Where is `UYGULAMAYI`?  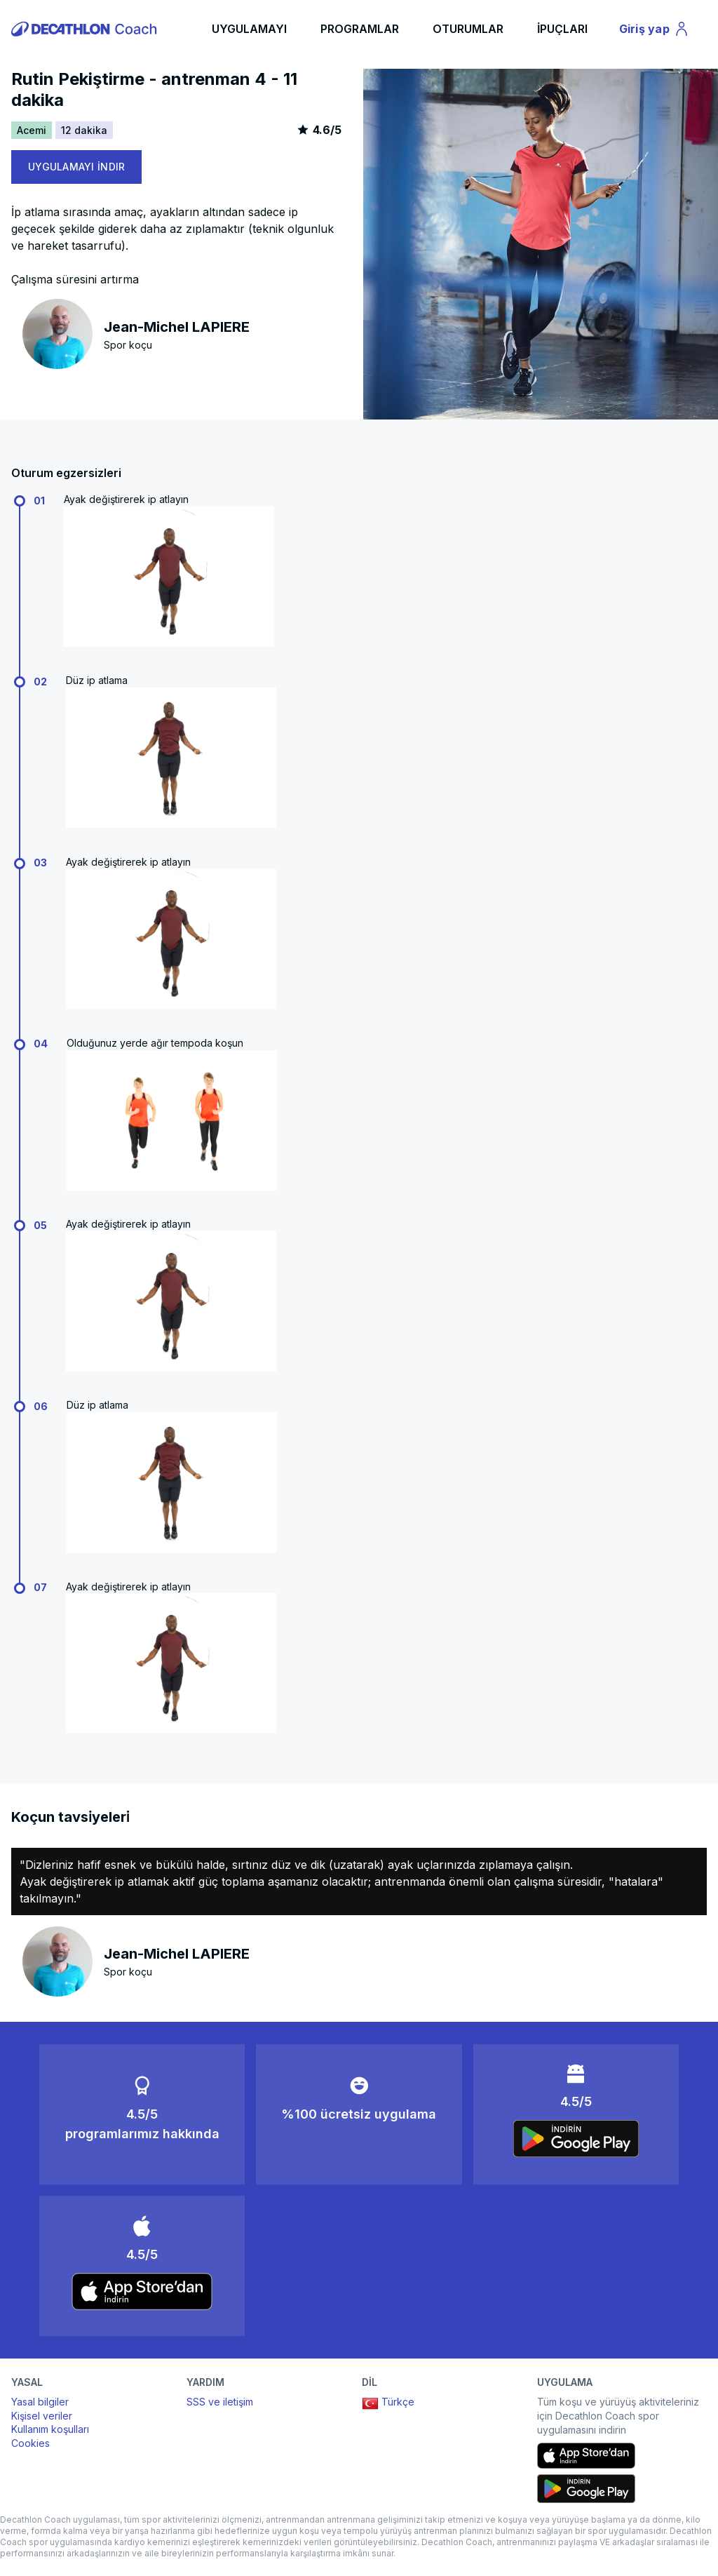 UYGULAMAYI is located at coordinates (249, 29).